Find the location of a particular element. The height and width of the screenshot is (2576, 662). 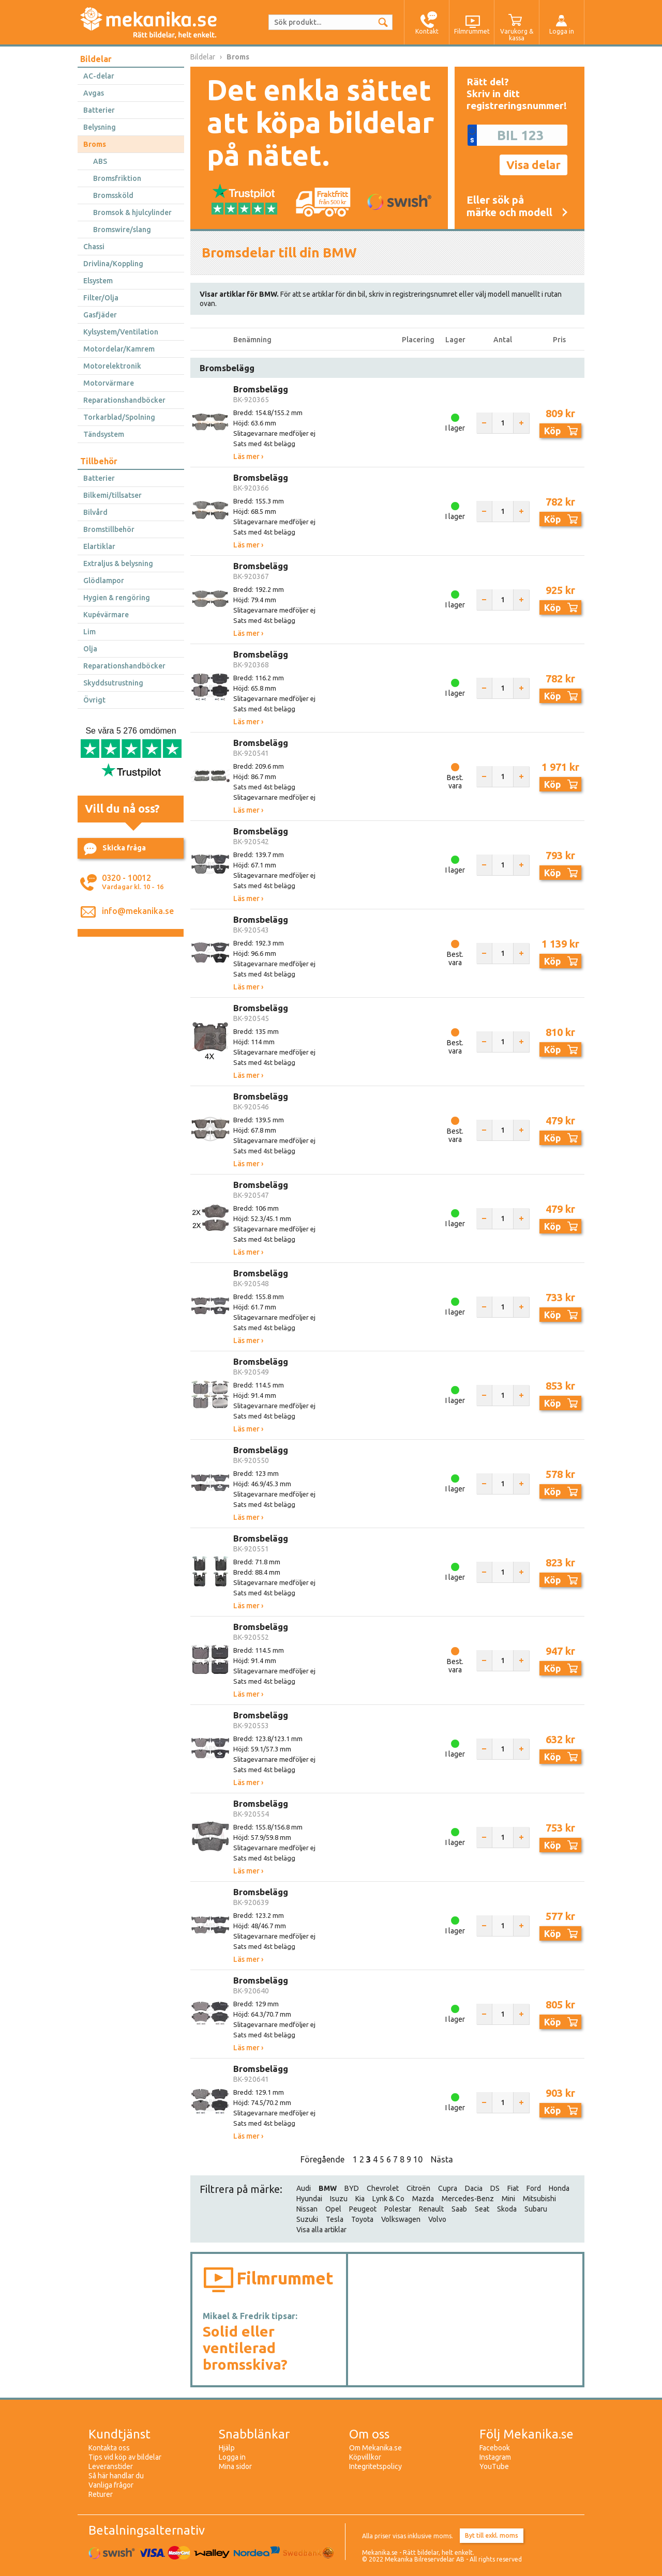

Ford is located at coordinates (533, 2188).